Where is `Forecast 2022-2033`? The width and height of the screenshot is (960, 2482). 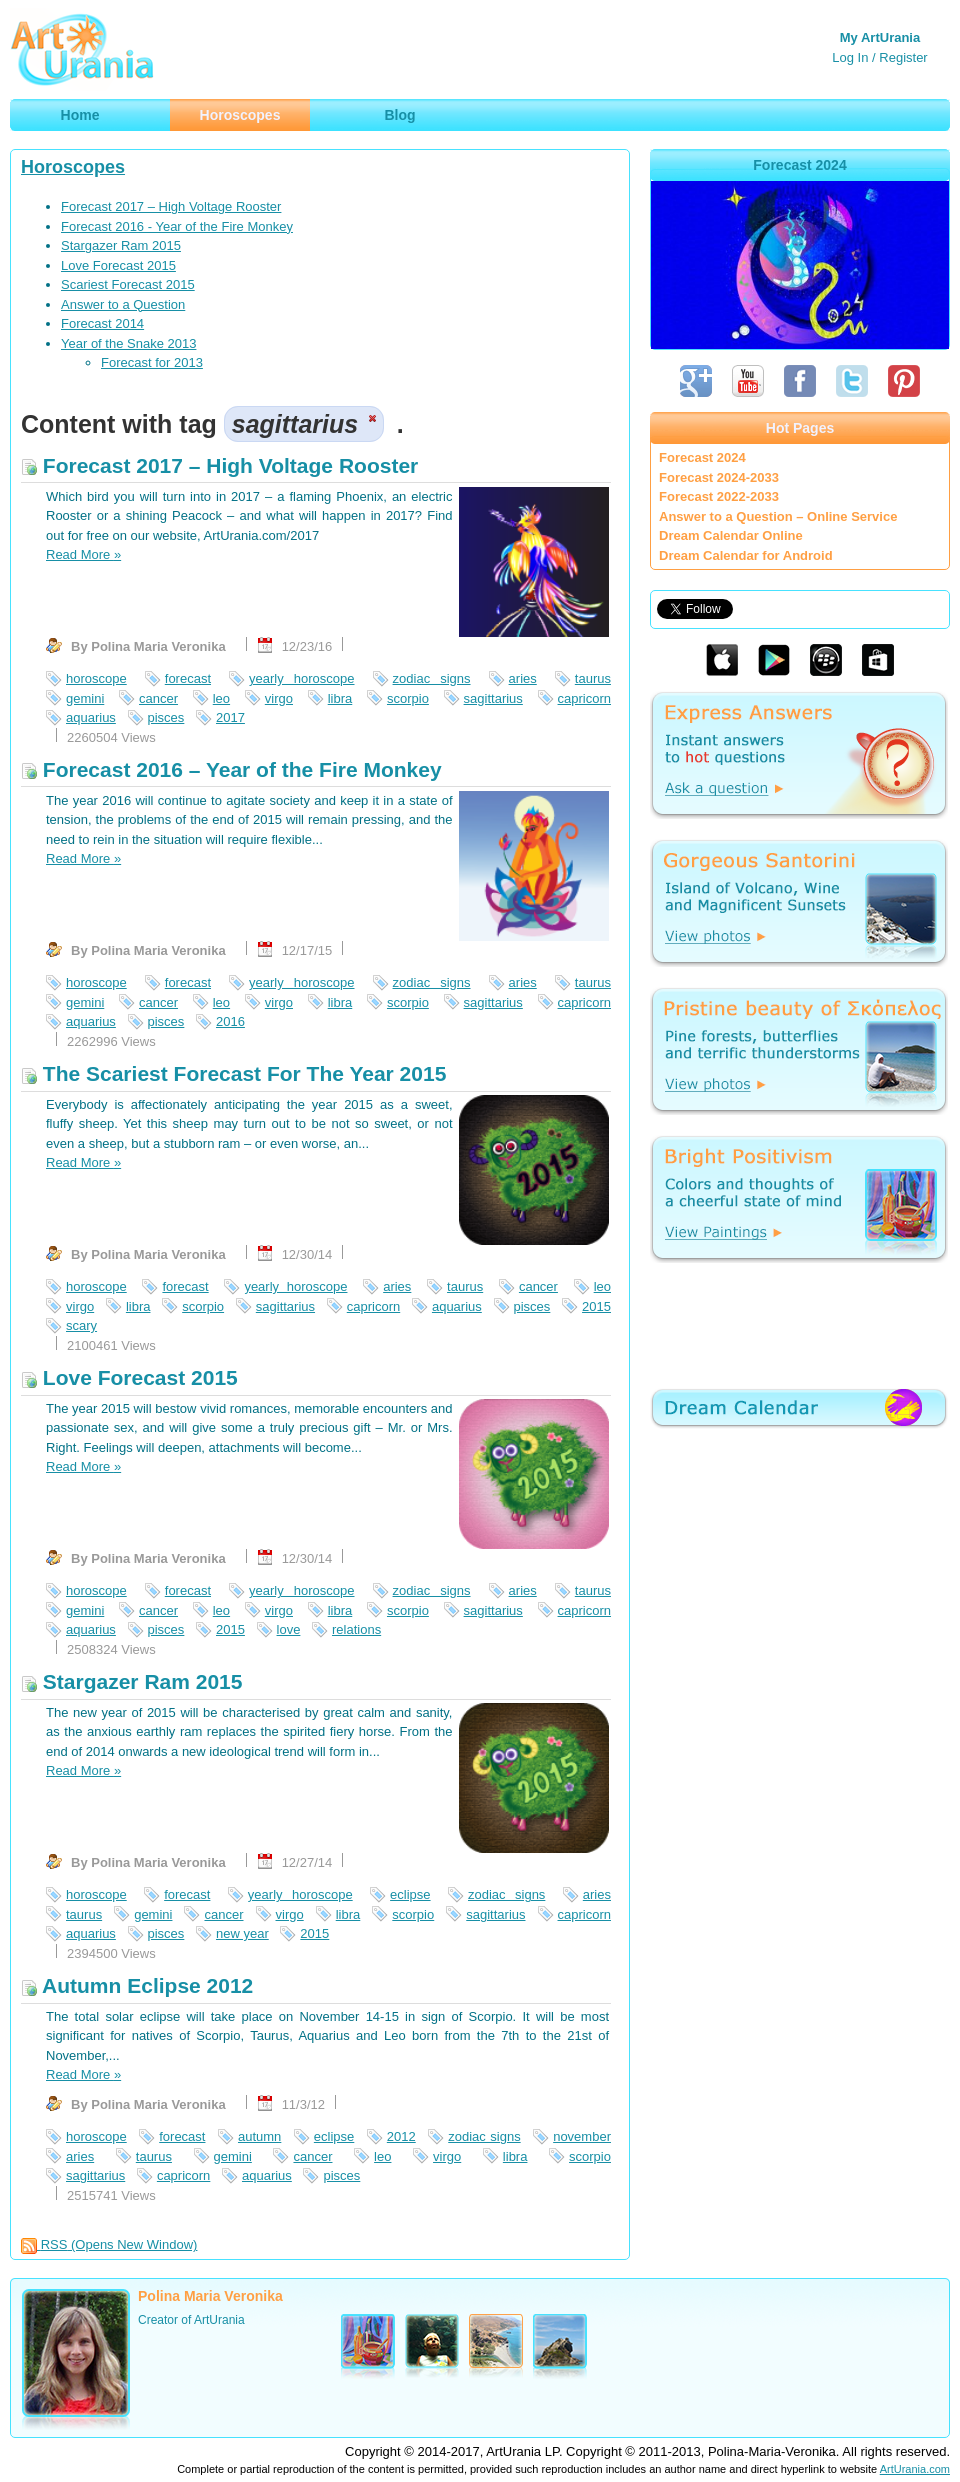
Forecast 2022-2033 is located at coordinates (719, 496).